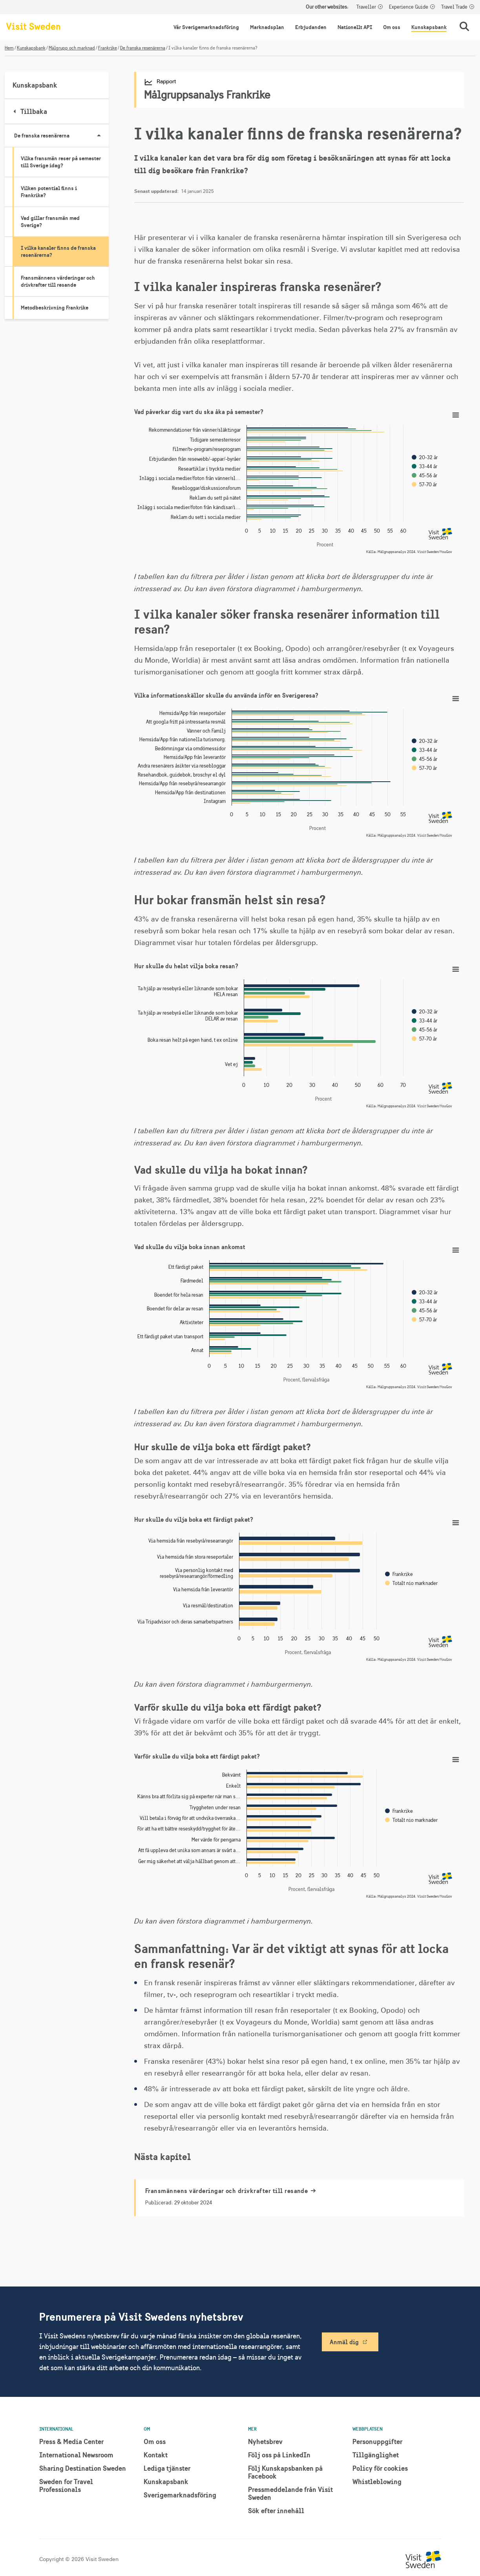 The height and width of the screenshot is (2576, 480). I want to click on Pressmeddelande från Visit Sweden, so click(290, 2493).